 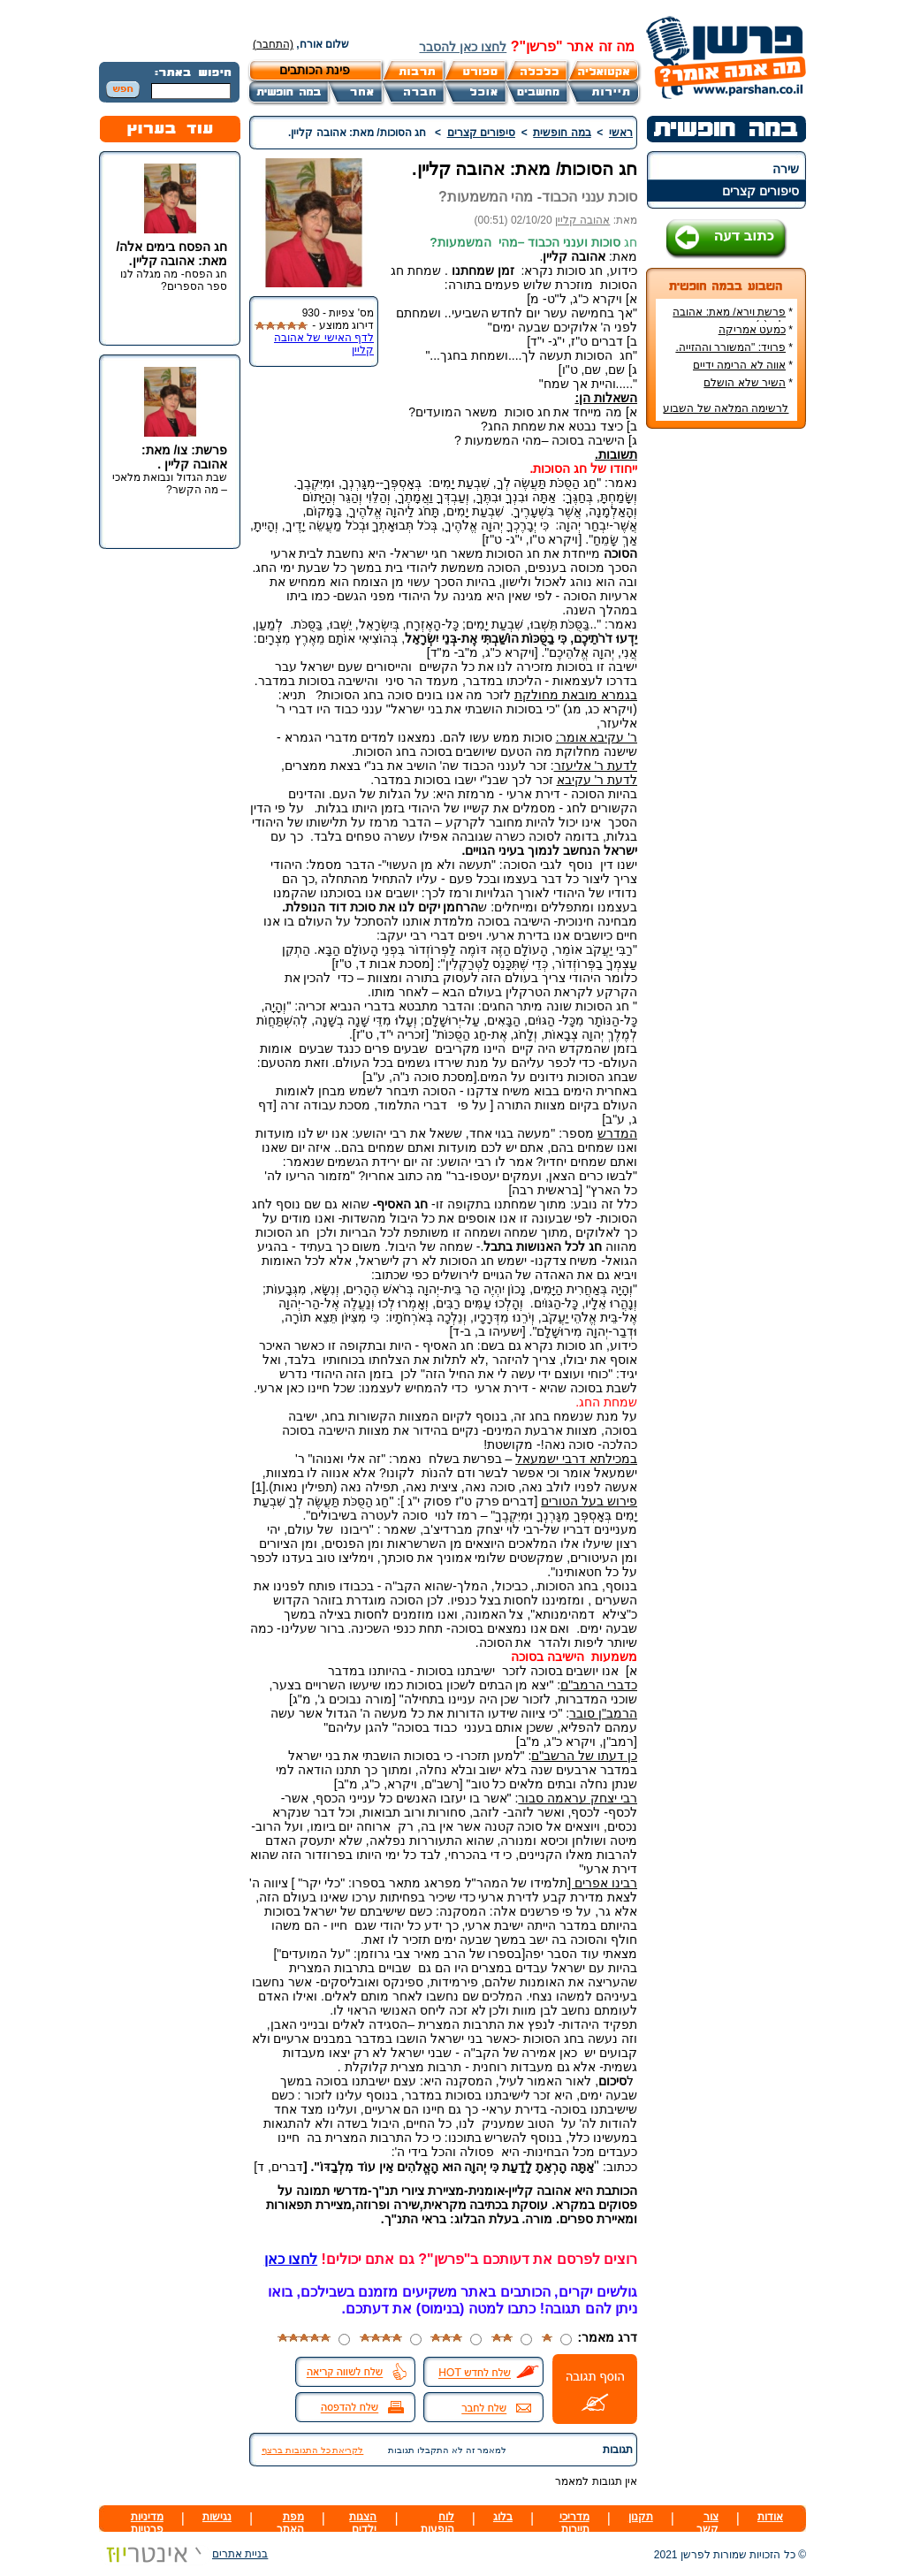 What do you see at coordinates (744, 383) in the screenshot?
I see `השיר שלא הושלם` at bounding box center [744, 383].